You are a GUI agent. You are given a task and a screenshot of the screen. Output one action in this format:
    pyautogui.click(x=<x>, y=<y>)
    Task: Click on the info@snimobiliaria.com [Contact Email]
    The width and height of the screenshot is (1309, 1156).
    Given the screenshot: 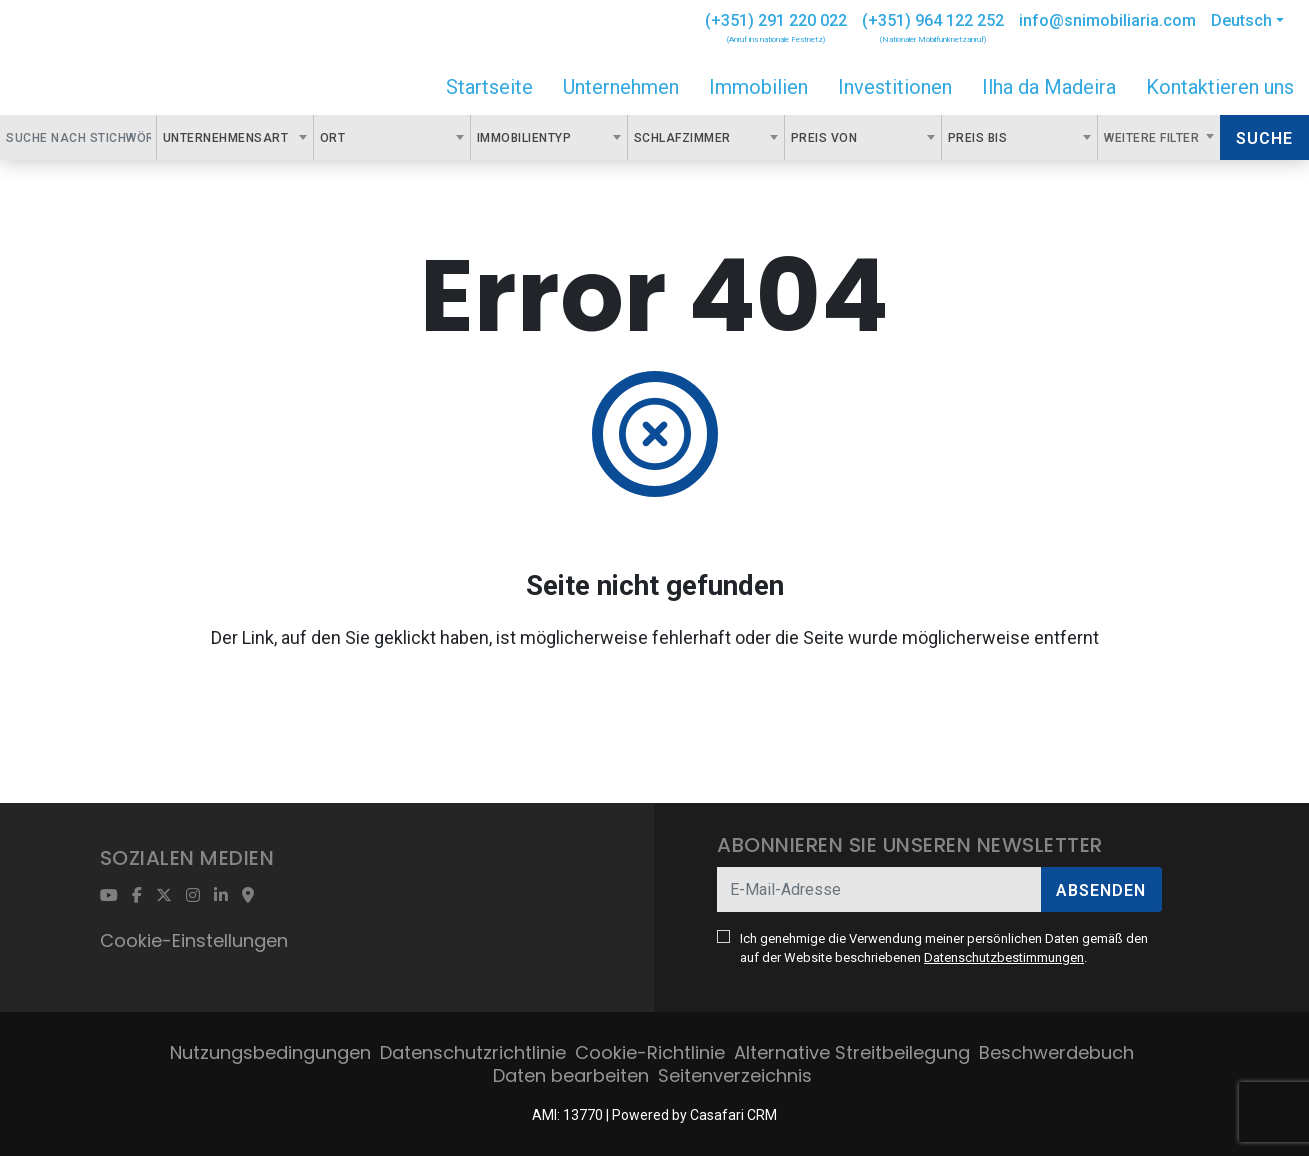 What is the action you would take?
    pyautogui.click(x=1107, y=20)
    